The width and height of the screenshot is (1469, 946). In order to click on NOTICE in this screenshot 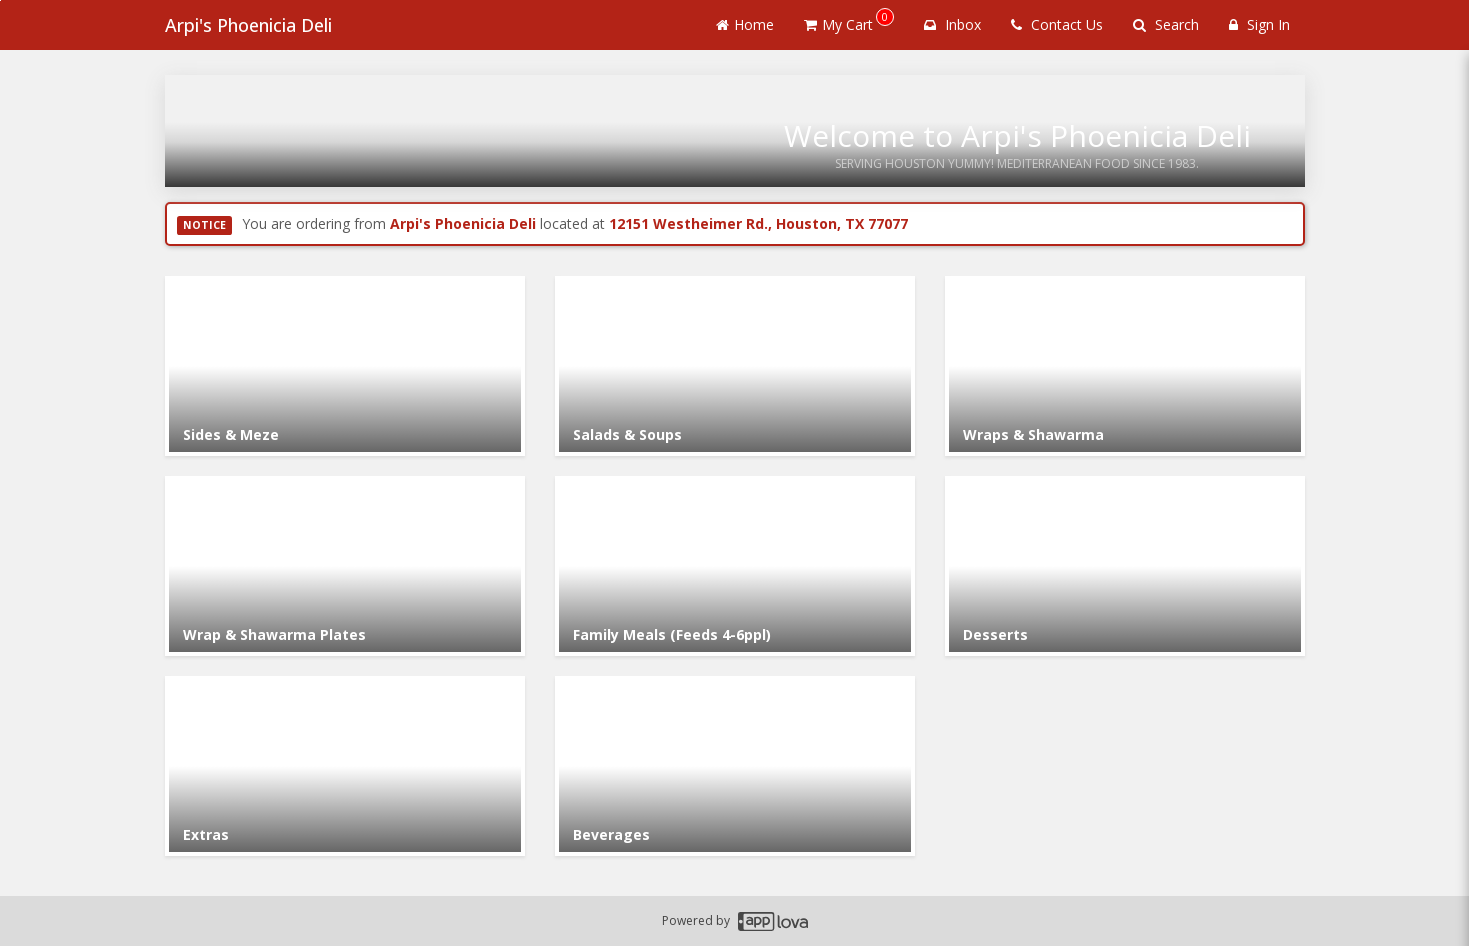, I will do `click(204, 225)`.